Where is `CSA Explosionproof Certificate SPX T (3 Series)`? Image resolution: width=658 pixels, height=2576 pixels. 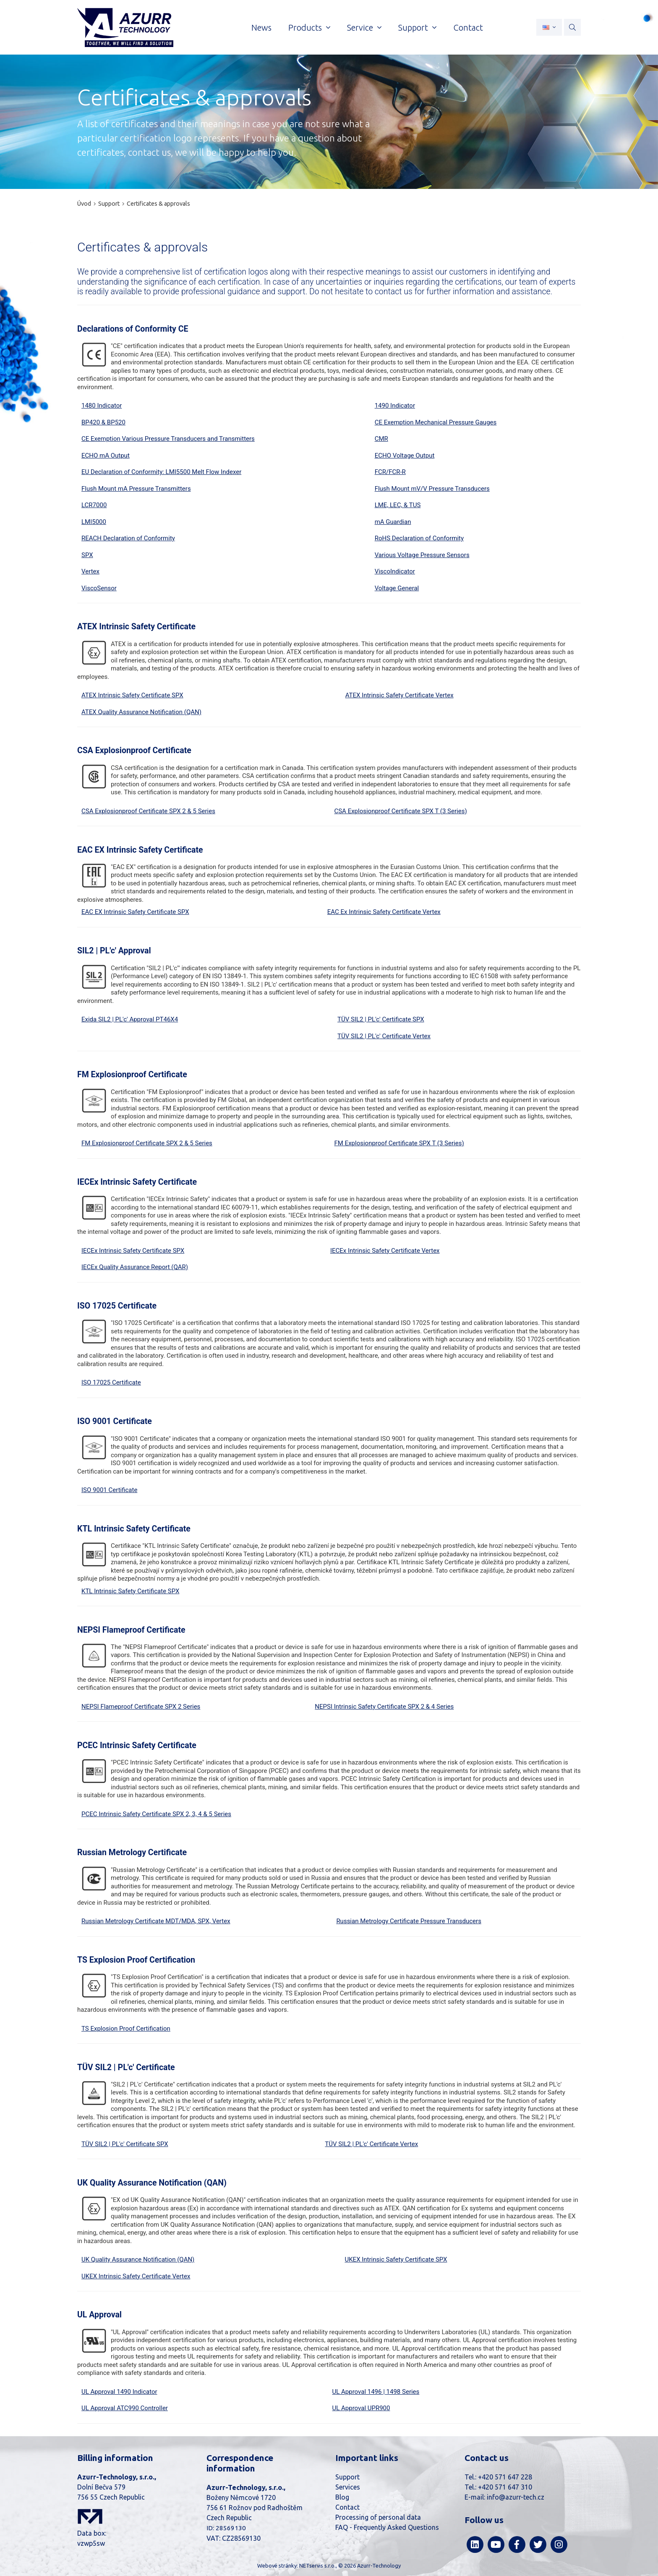
CSA Explosionproof Certificate SPX T (3 Series) is located at coordinates (400, 811).